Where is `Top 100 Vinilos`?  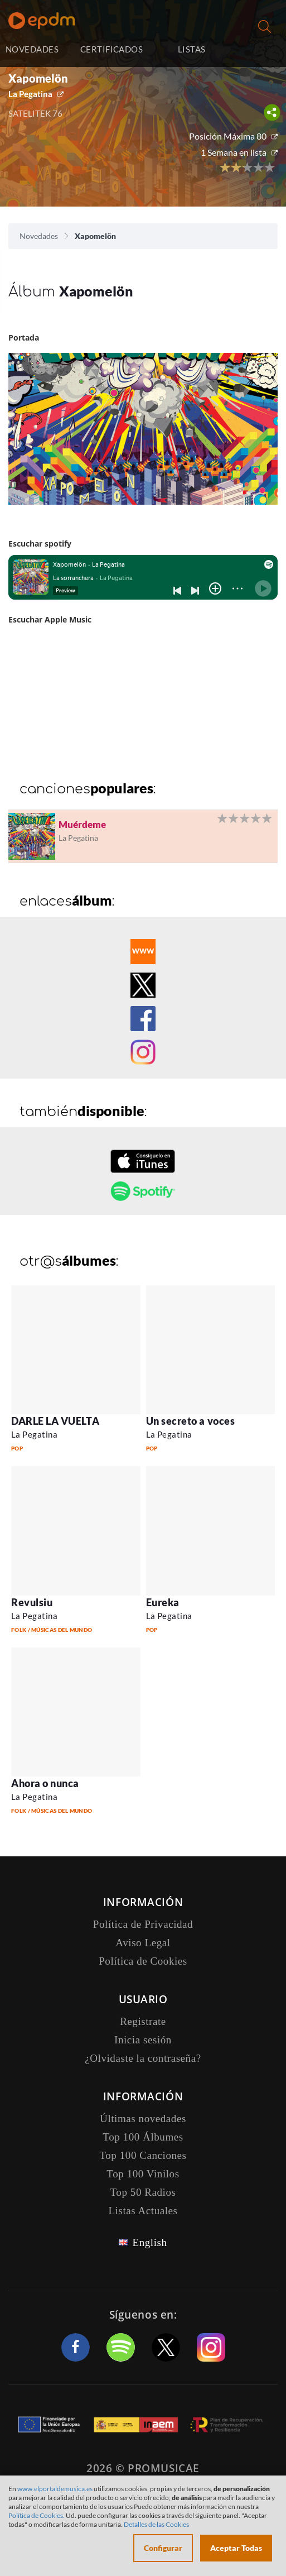 Top 100 Vinilos is located at coordinates (142, 2174).